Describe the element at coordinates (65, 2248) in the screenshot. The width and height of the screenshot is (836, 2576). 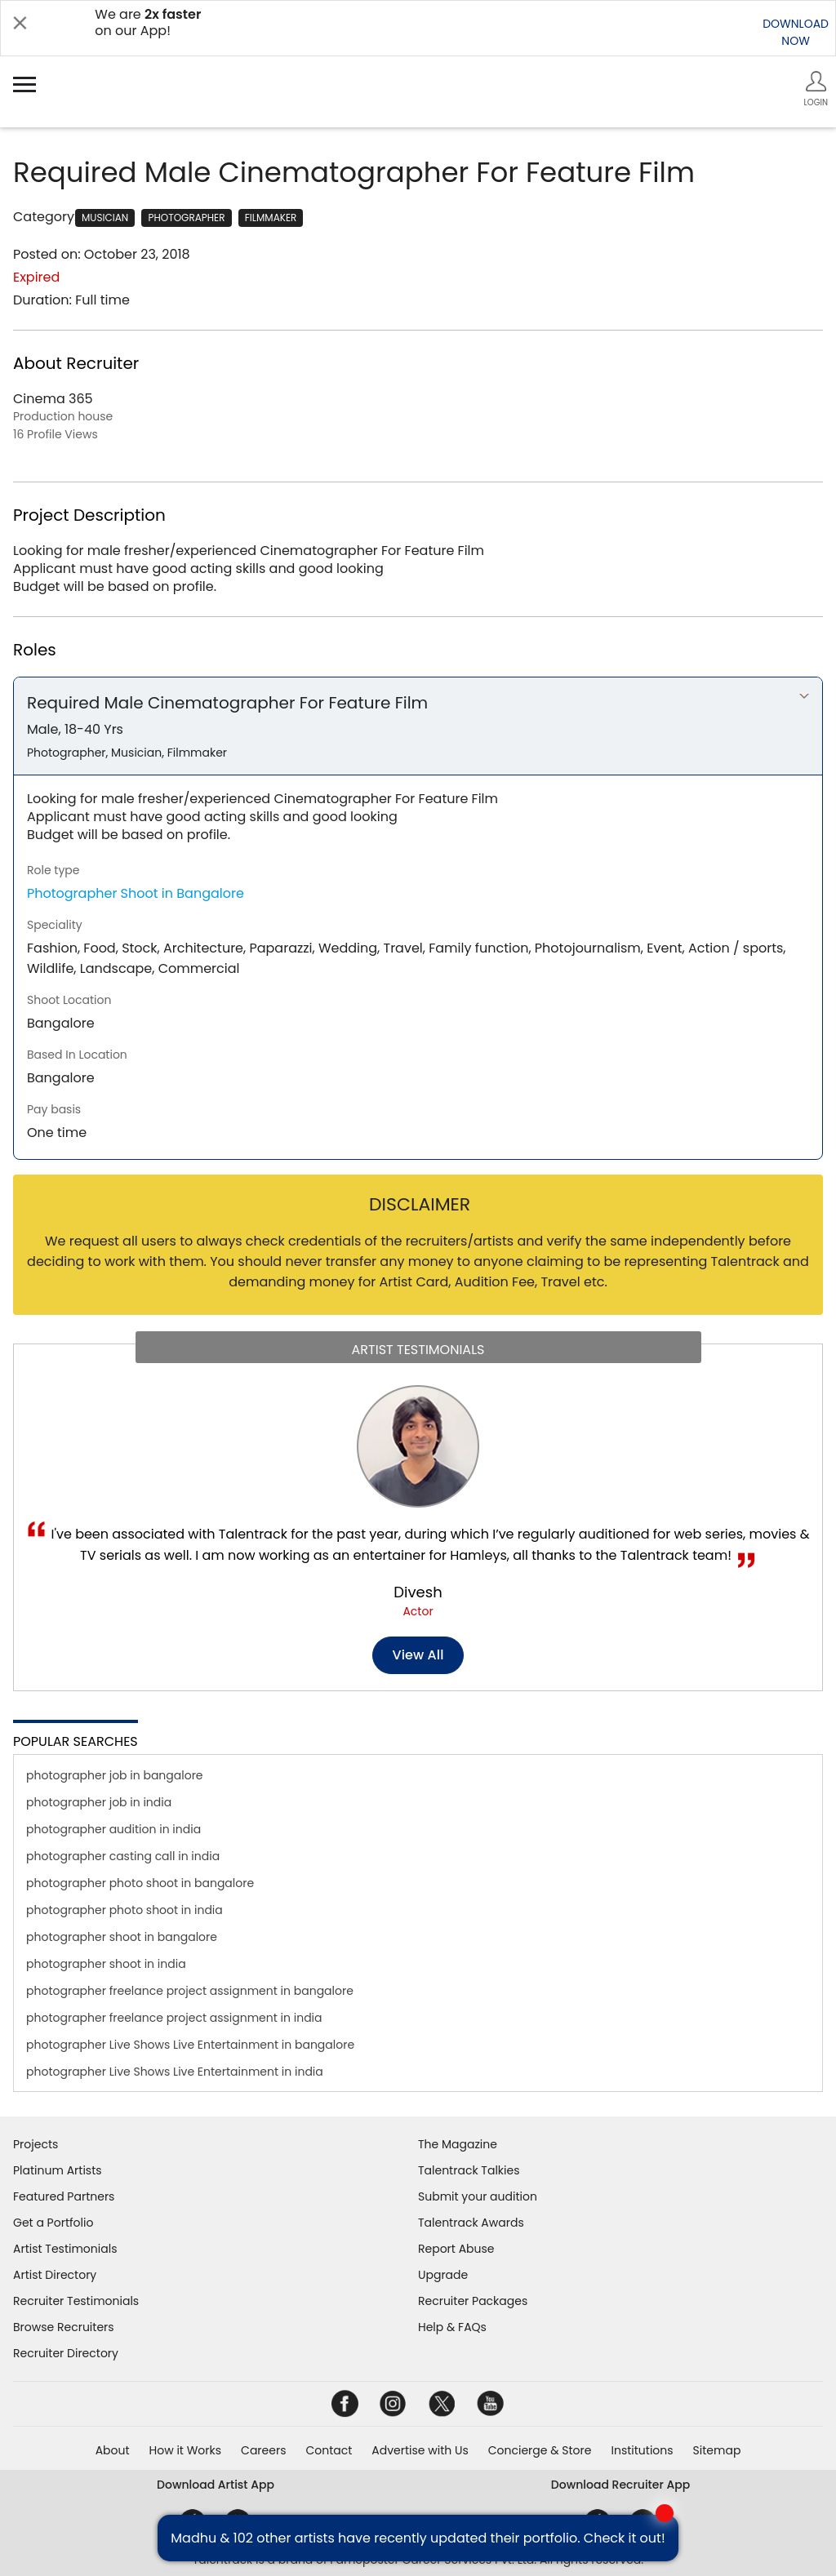
I see `Artist Testimonials` at that location.